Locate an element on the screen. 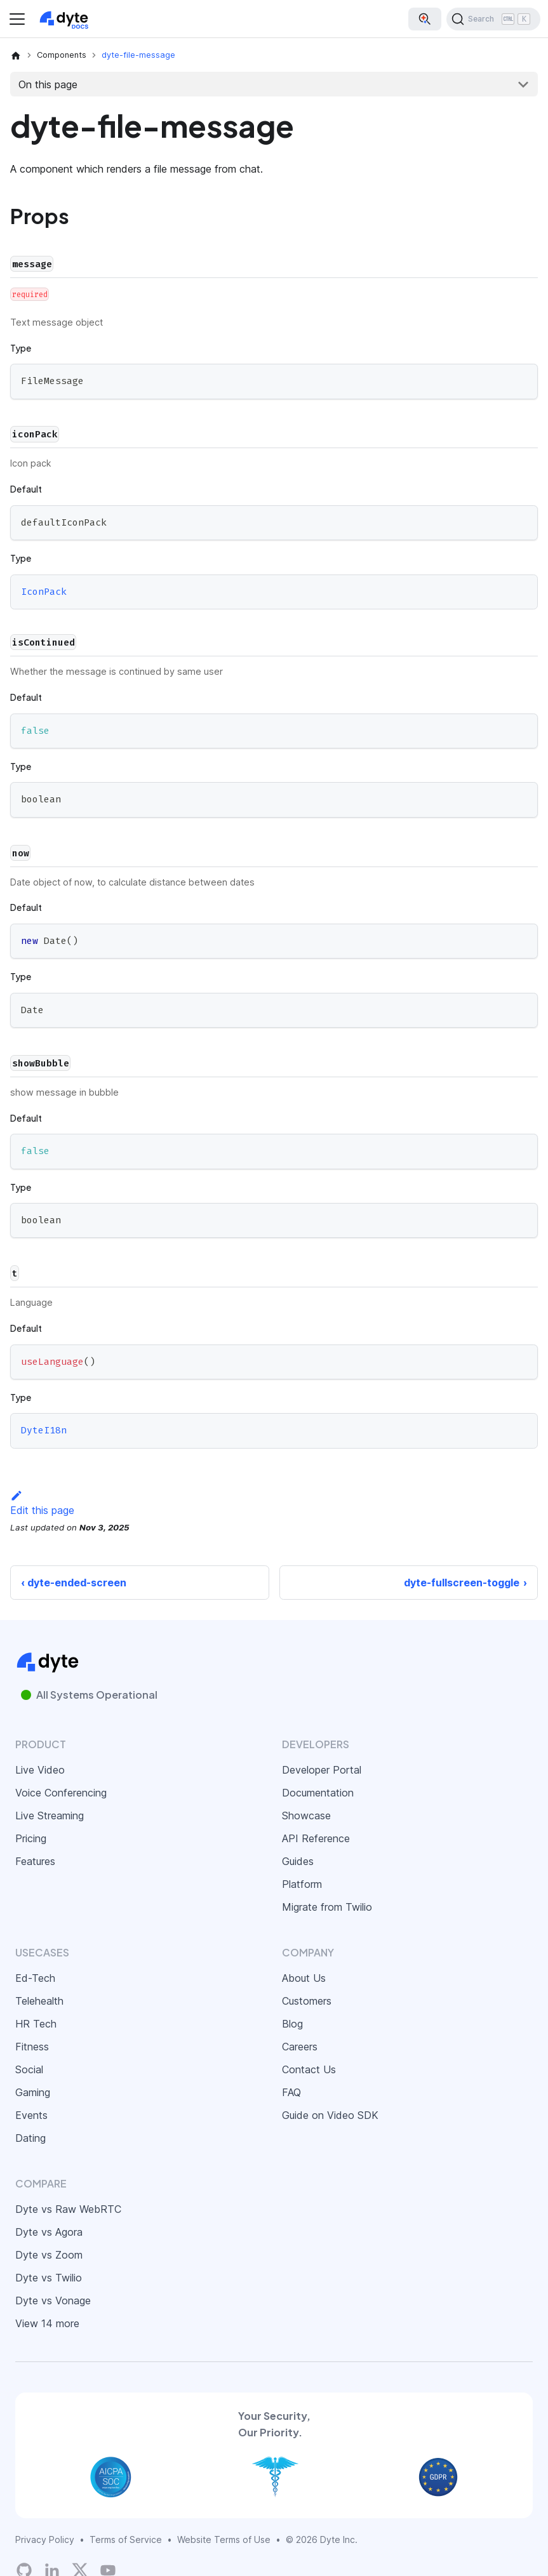 This screenshot has width=548, height=2576. [Home page] is located at coordinates (16, 55).